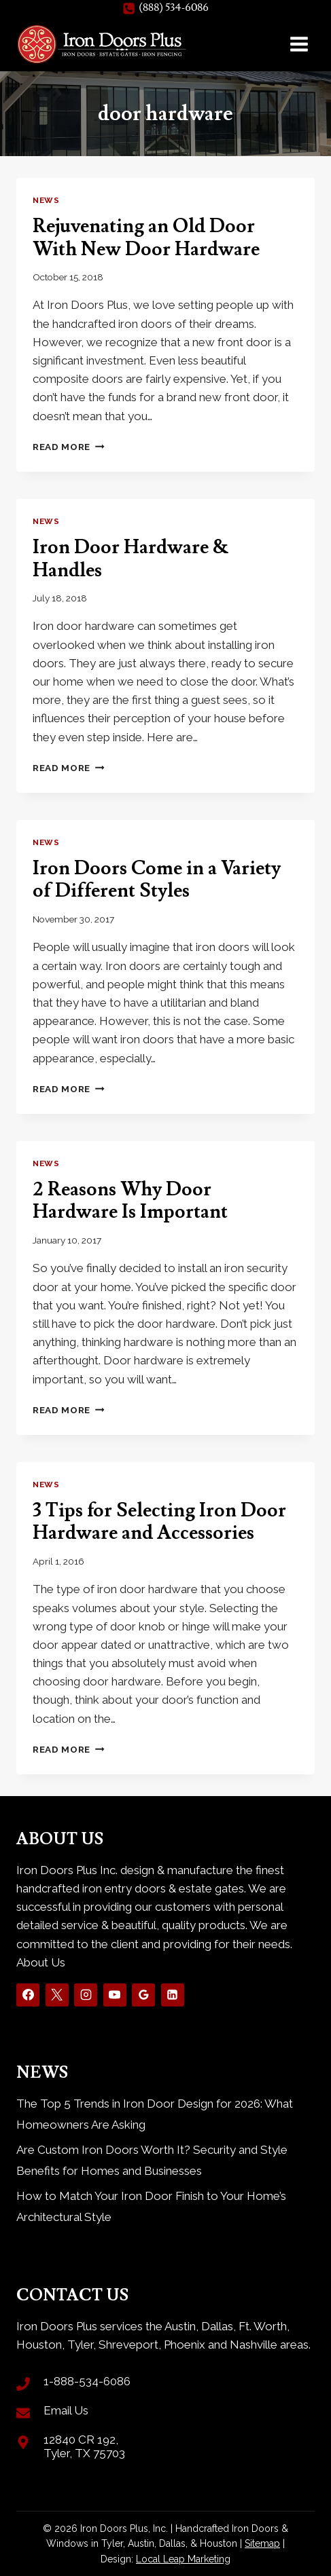 Image resolution: width=331 pixels, height=2576 pixels. I want to click on Read More, so click(69, 446).